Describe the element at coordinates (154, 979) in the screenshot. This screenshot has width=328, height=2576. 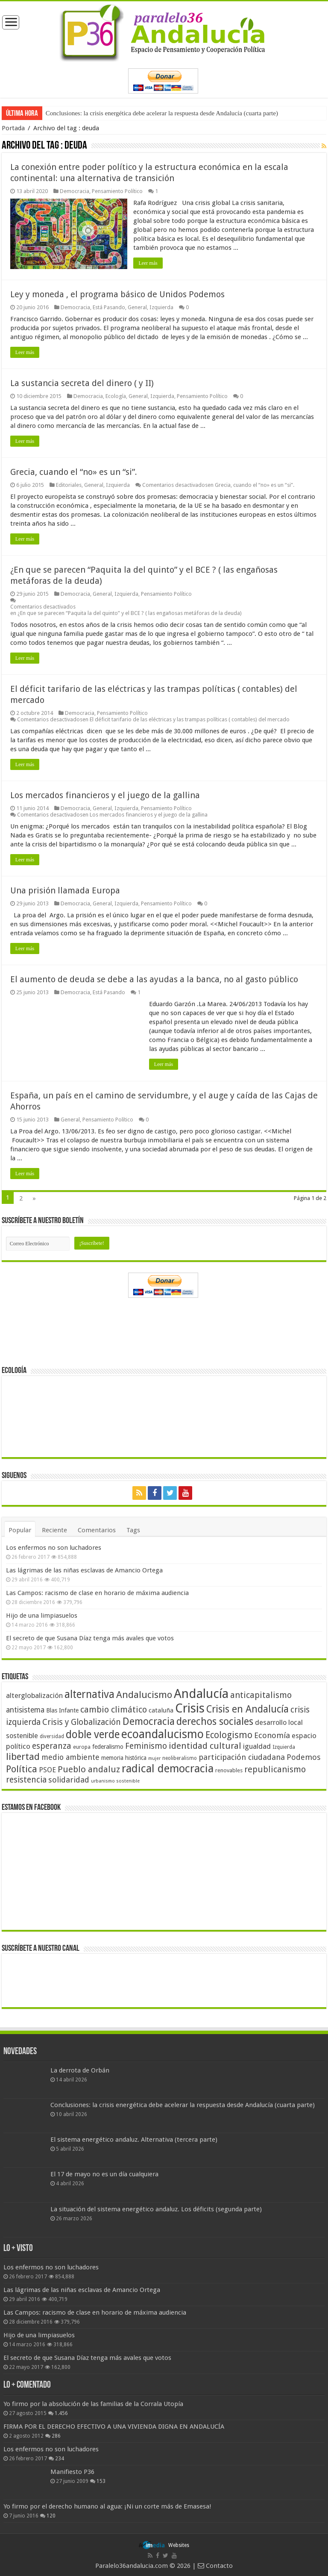
I see `El aumento de deuda se debe a las ayudas a la banca, no al gasto público` at that location.